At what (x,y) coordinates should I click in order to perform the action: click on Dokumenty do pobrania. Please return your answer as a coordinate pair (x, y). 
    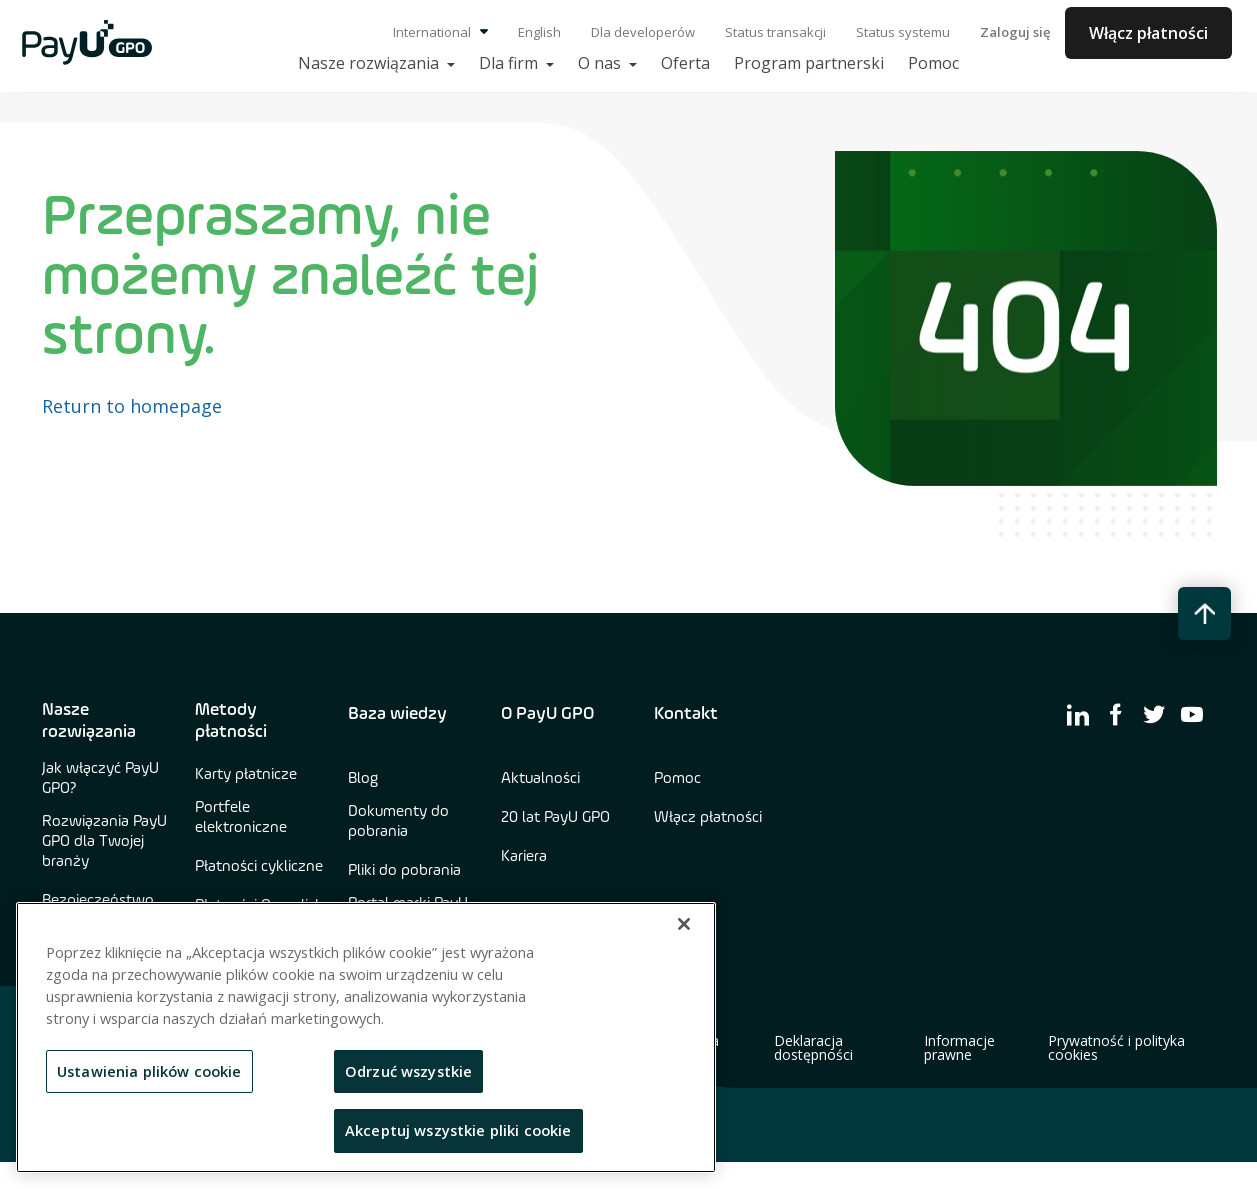
    Looking at the image, I should click on (398, 822).